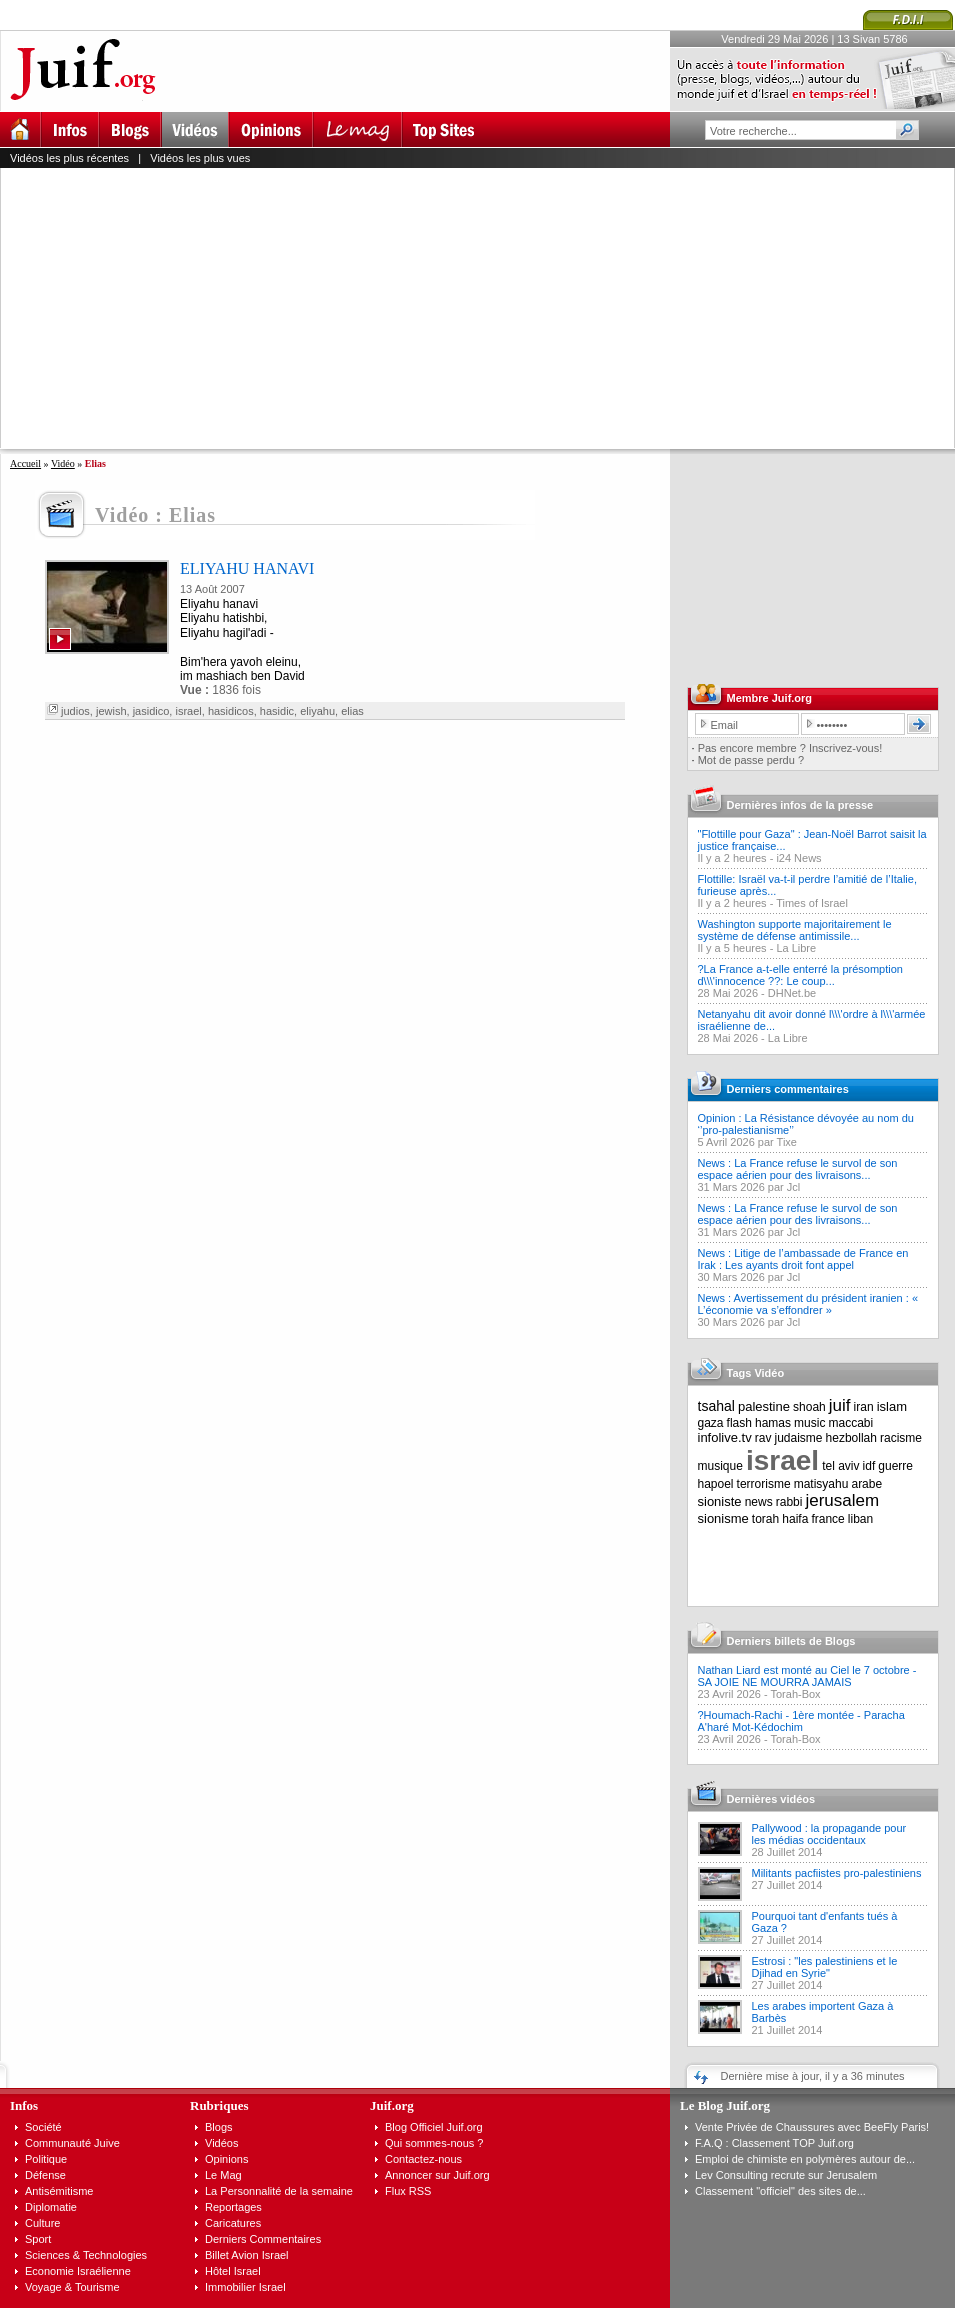 The width and height of the screenshot is (955, 2308). What do you see at coordinates (788, 1089) in the screenshot?
I see `Derniers commentaires` at bounding box center [788, 1089].